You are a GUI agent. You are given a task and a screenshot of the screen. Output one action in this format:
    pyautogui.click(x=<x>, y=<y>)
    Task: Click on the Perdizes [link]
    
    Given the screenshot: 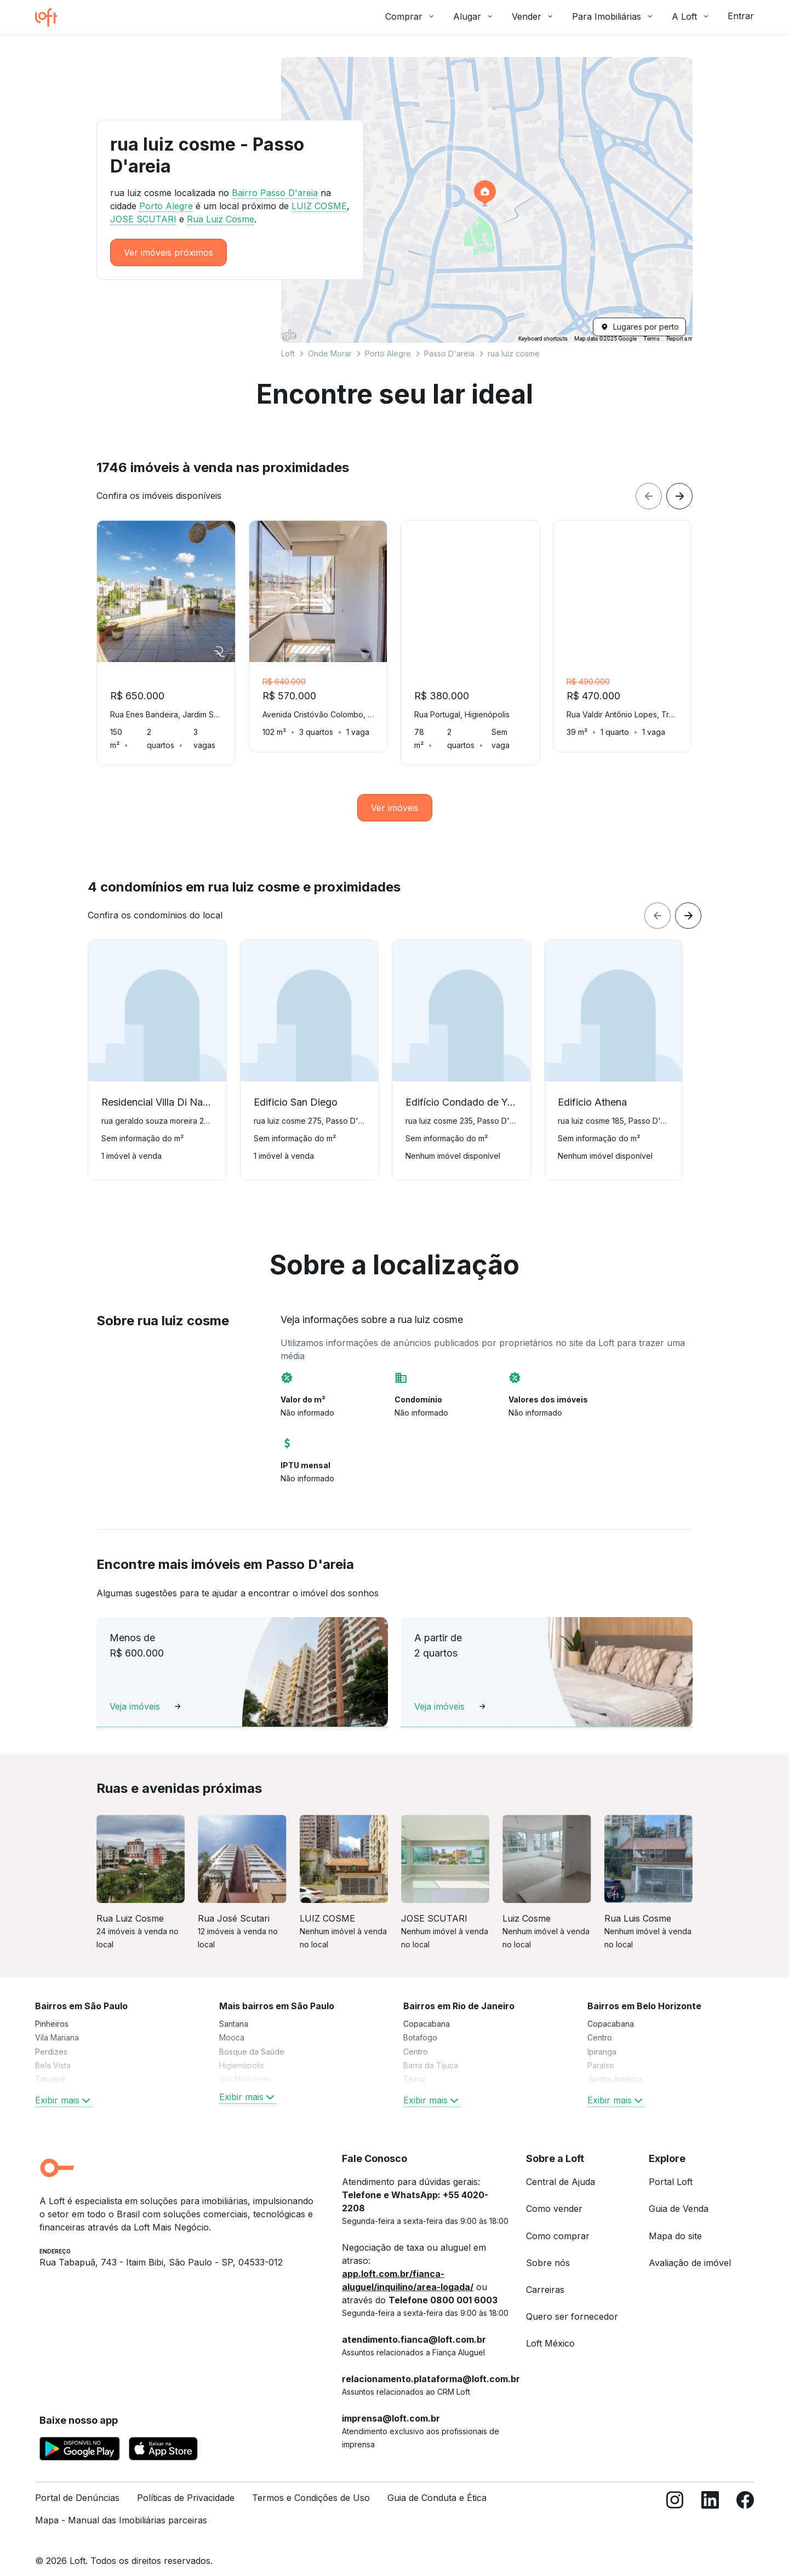 What is the action you would take?
    pyautogui.click(x=51, y=2038)
    